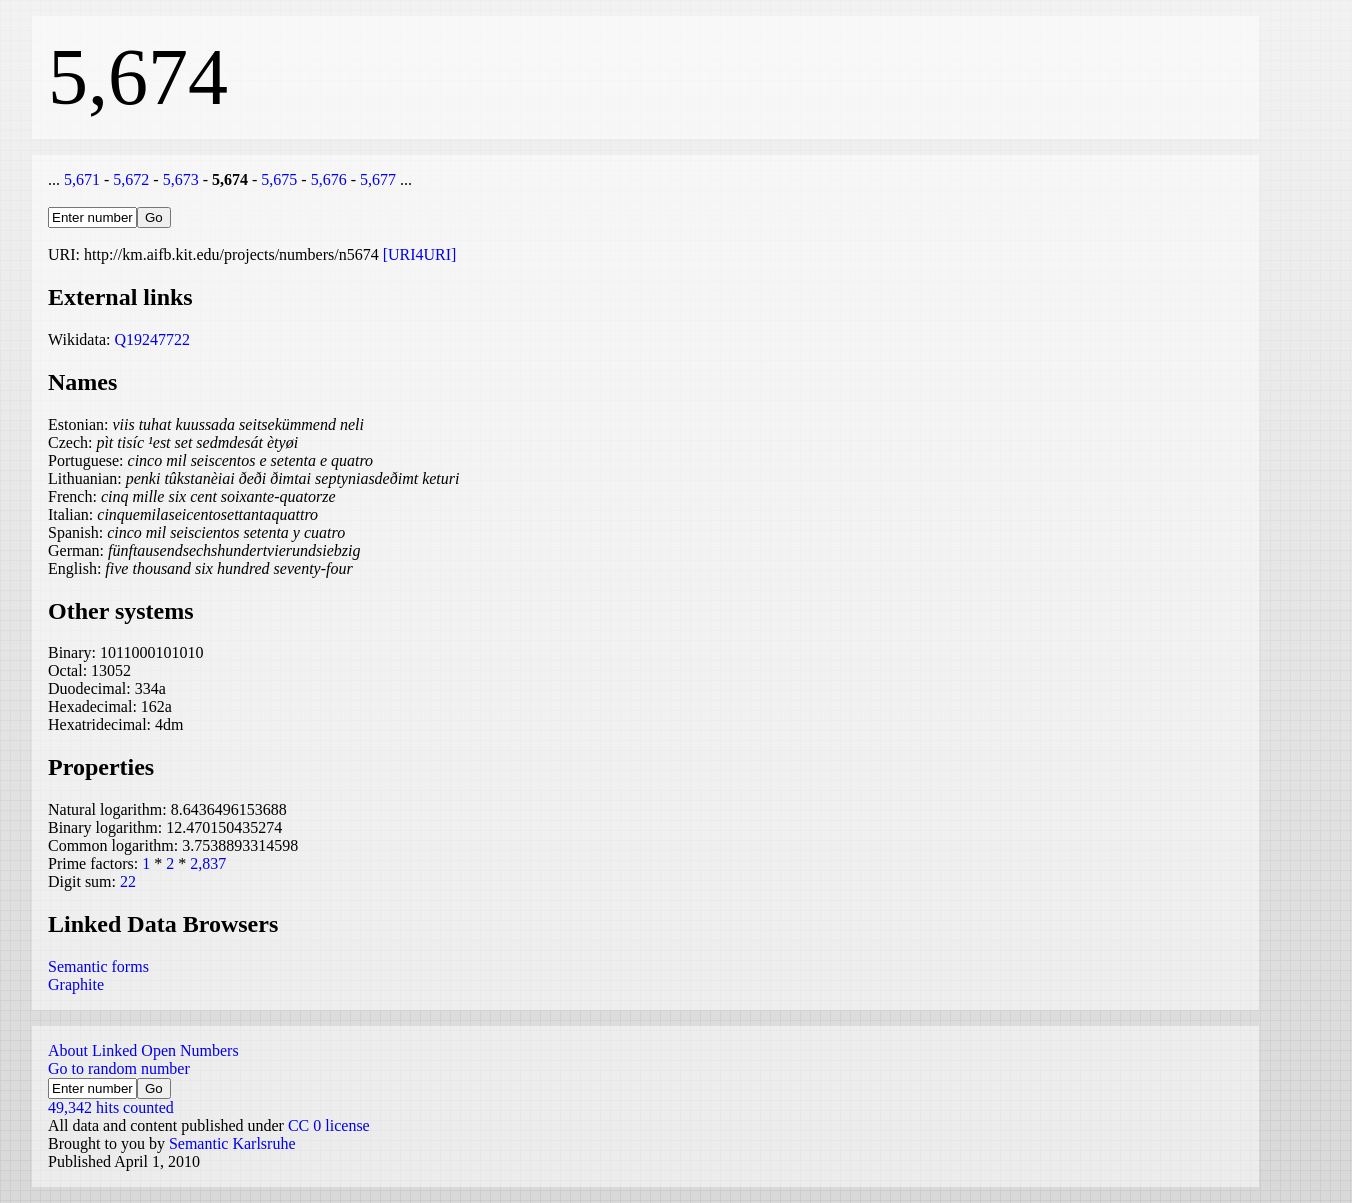  I want to click on [URI4URI], so click(420, 254).